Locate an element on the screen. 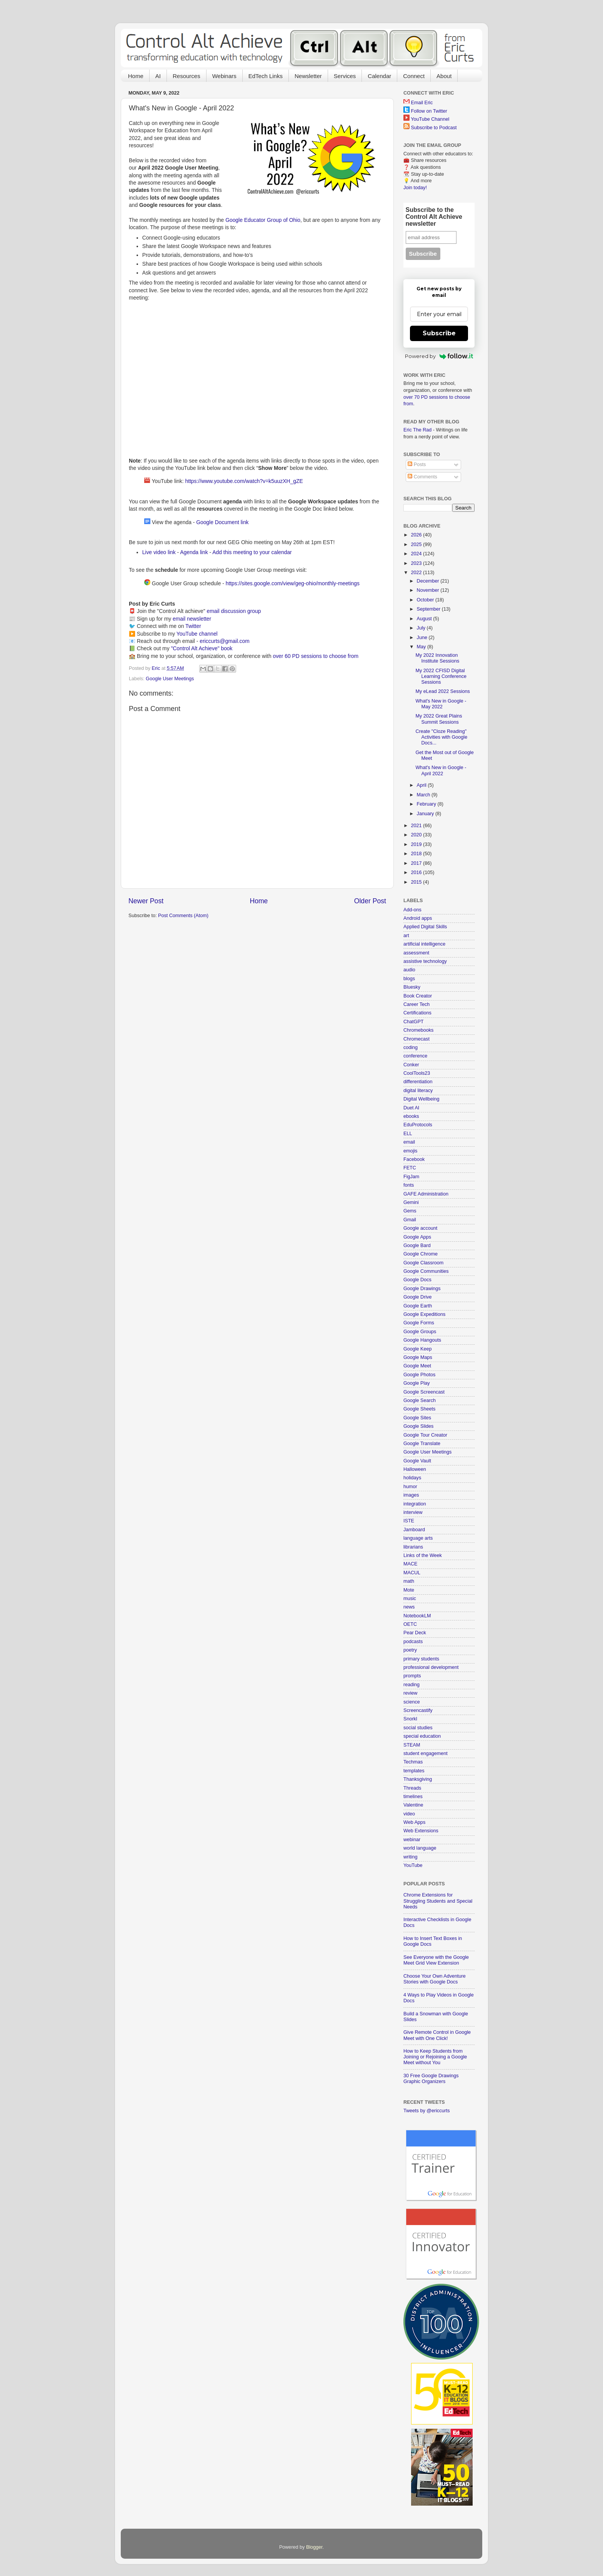 This screenshot has width=603, height=2576. timelines is located at coordinates (413, 1796).